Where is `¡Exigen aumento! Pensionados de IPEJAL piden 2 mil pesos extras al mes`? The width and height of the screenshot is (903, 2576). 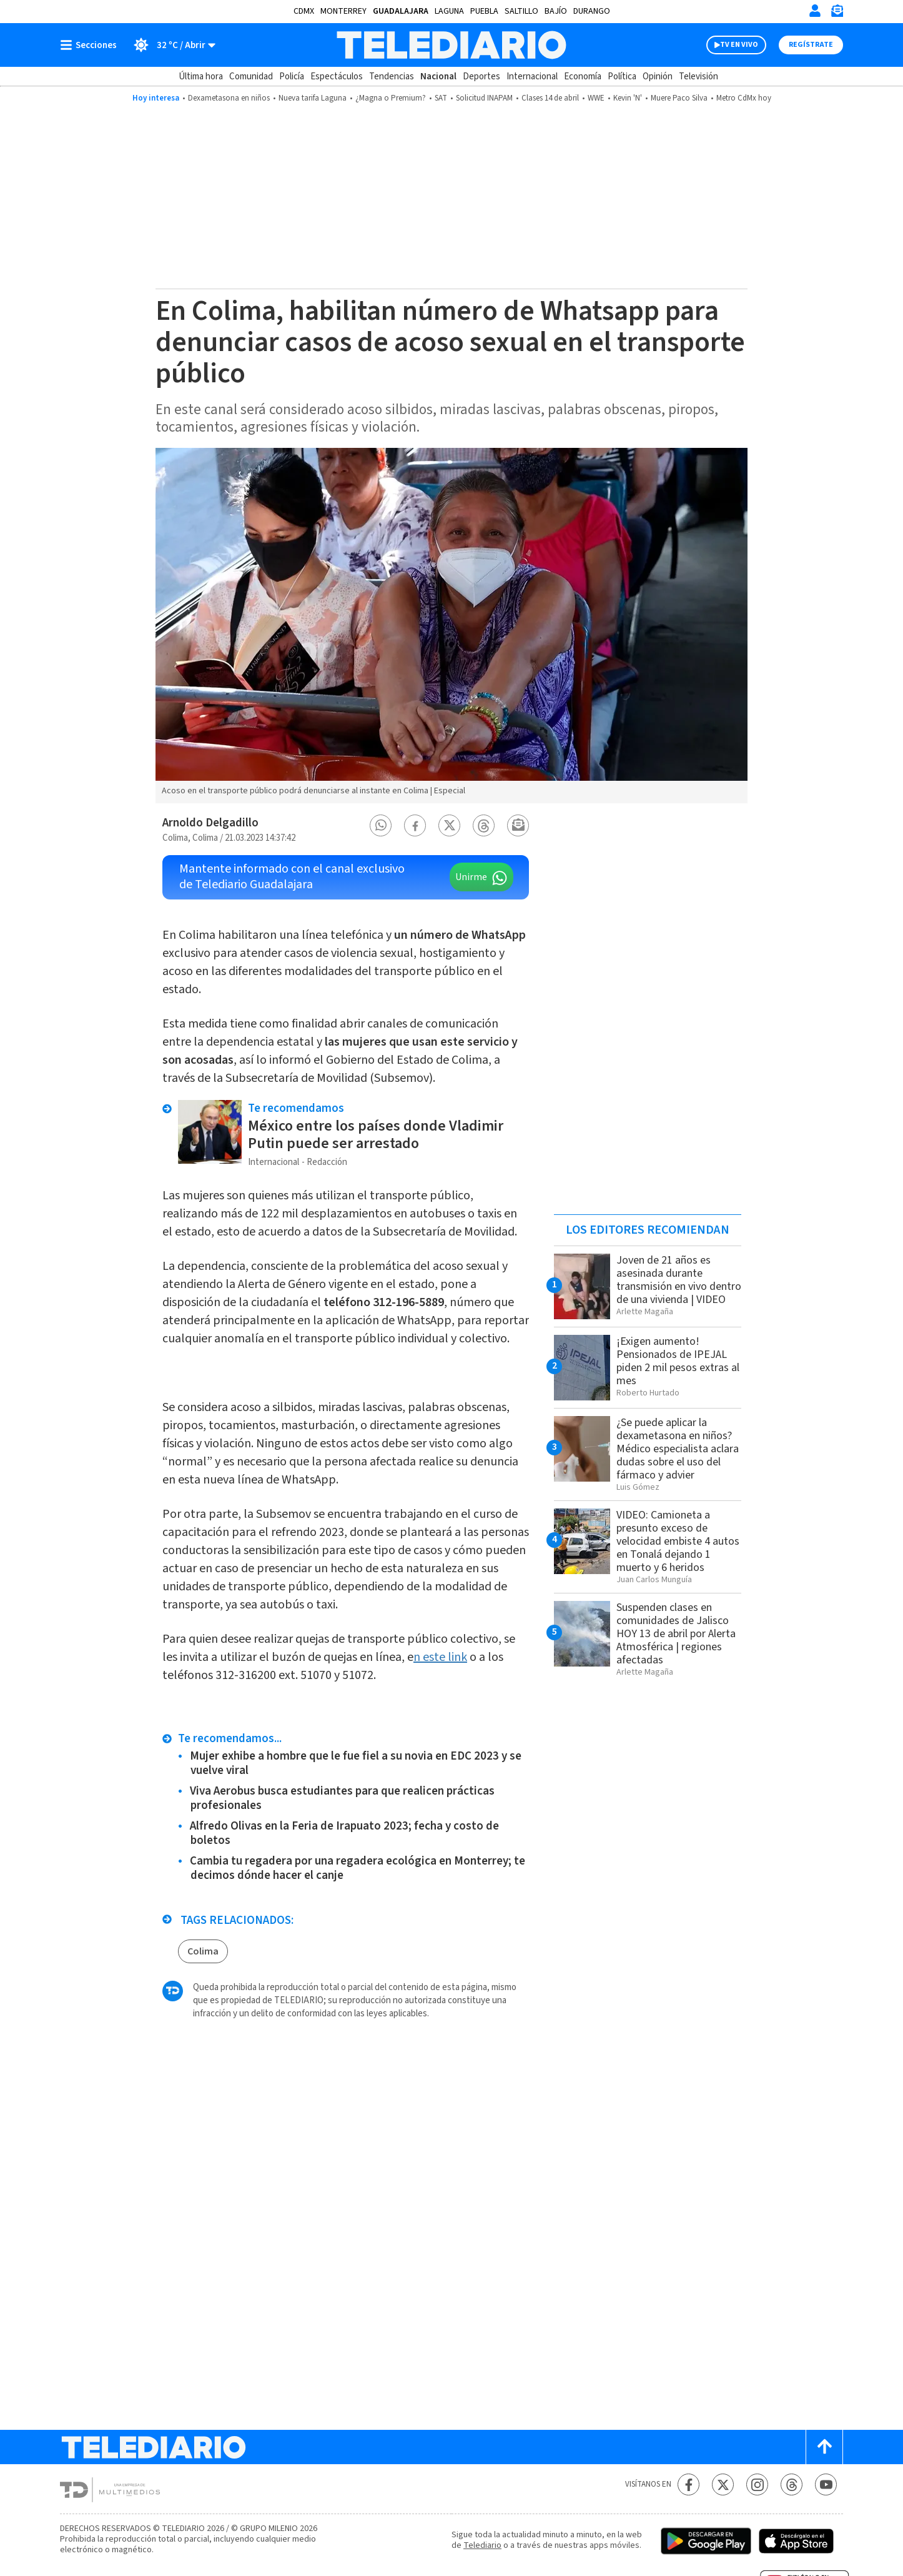 ¡Exigen aumento! Pensionados de IPEJAL piden 2 mil pesos extras al mes is located at coordinates (677, 1361).